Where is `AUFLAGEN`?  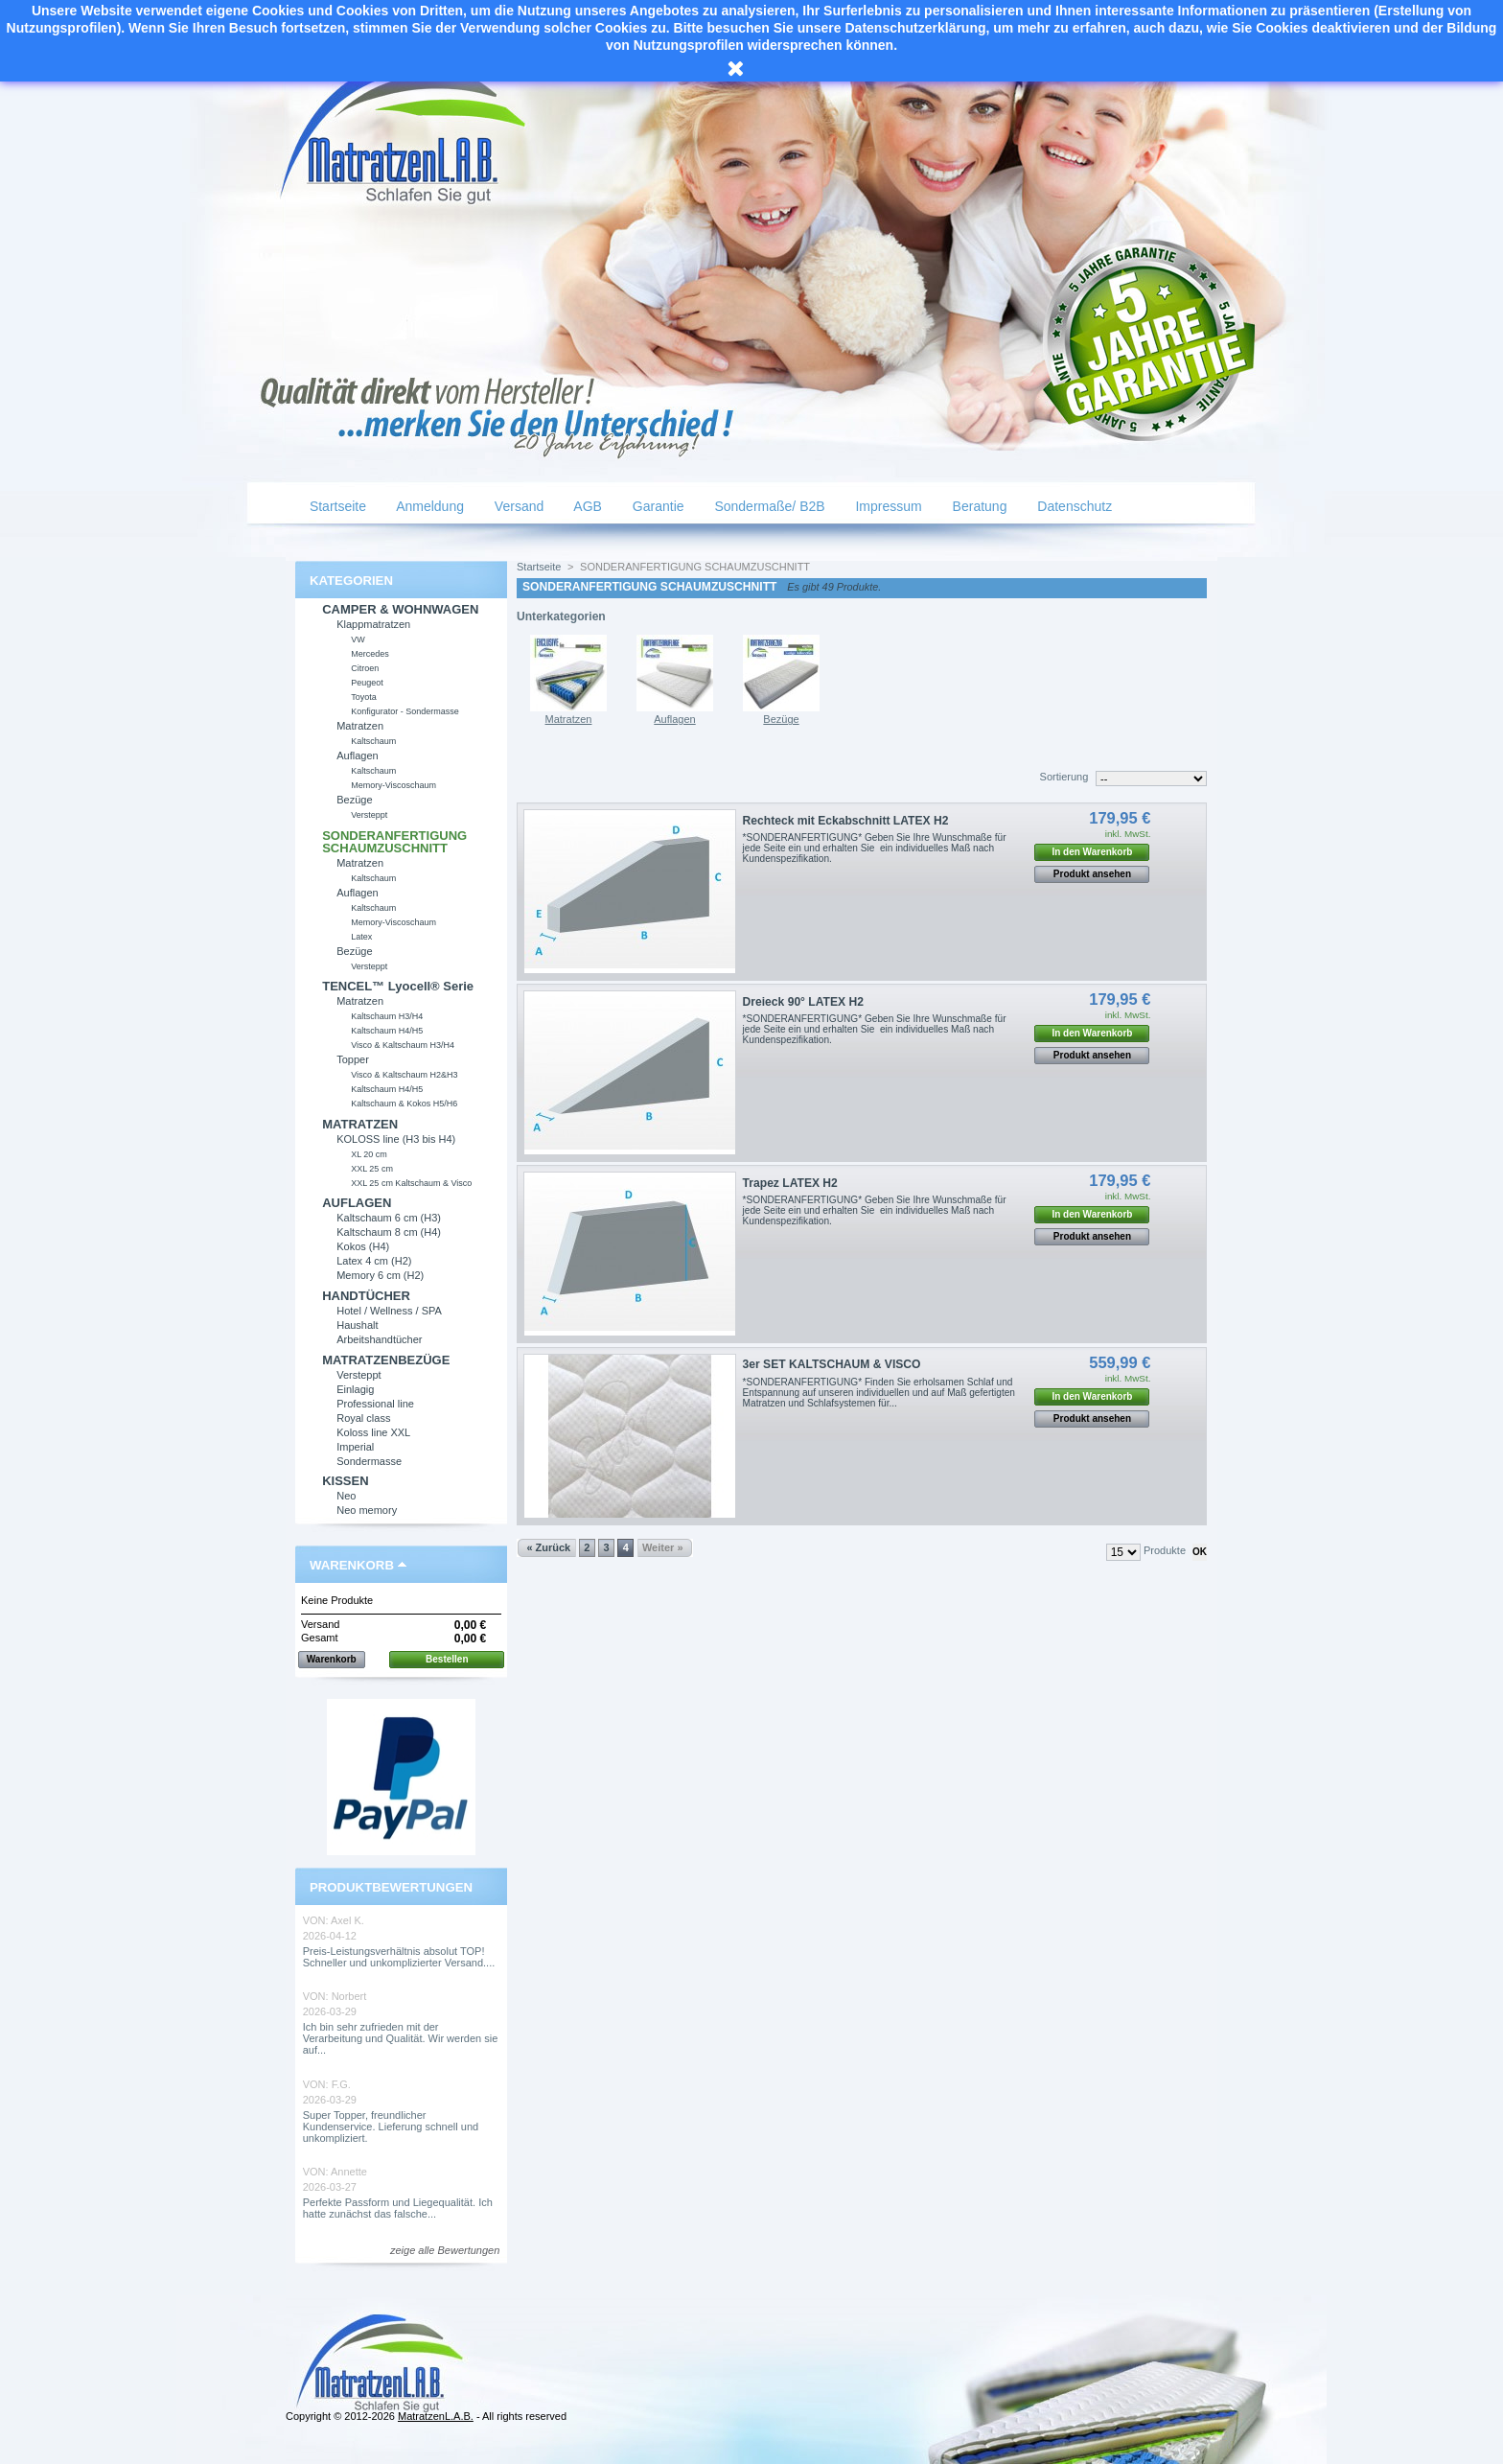
AUFLAGEN is located at coordinates (356, 1203).